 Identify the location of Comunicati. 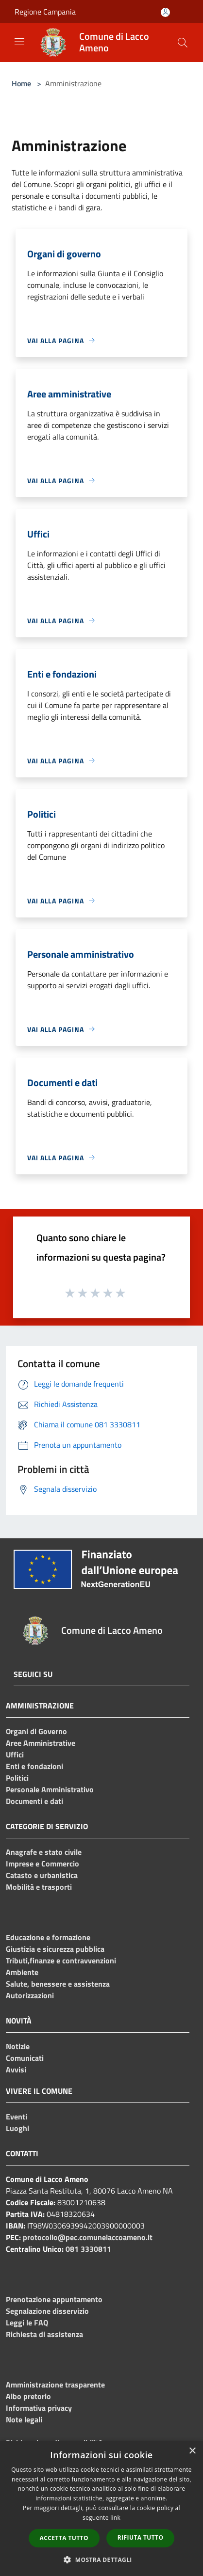
(25, 2058).